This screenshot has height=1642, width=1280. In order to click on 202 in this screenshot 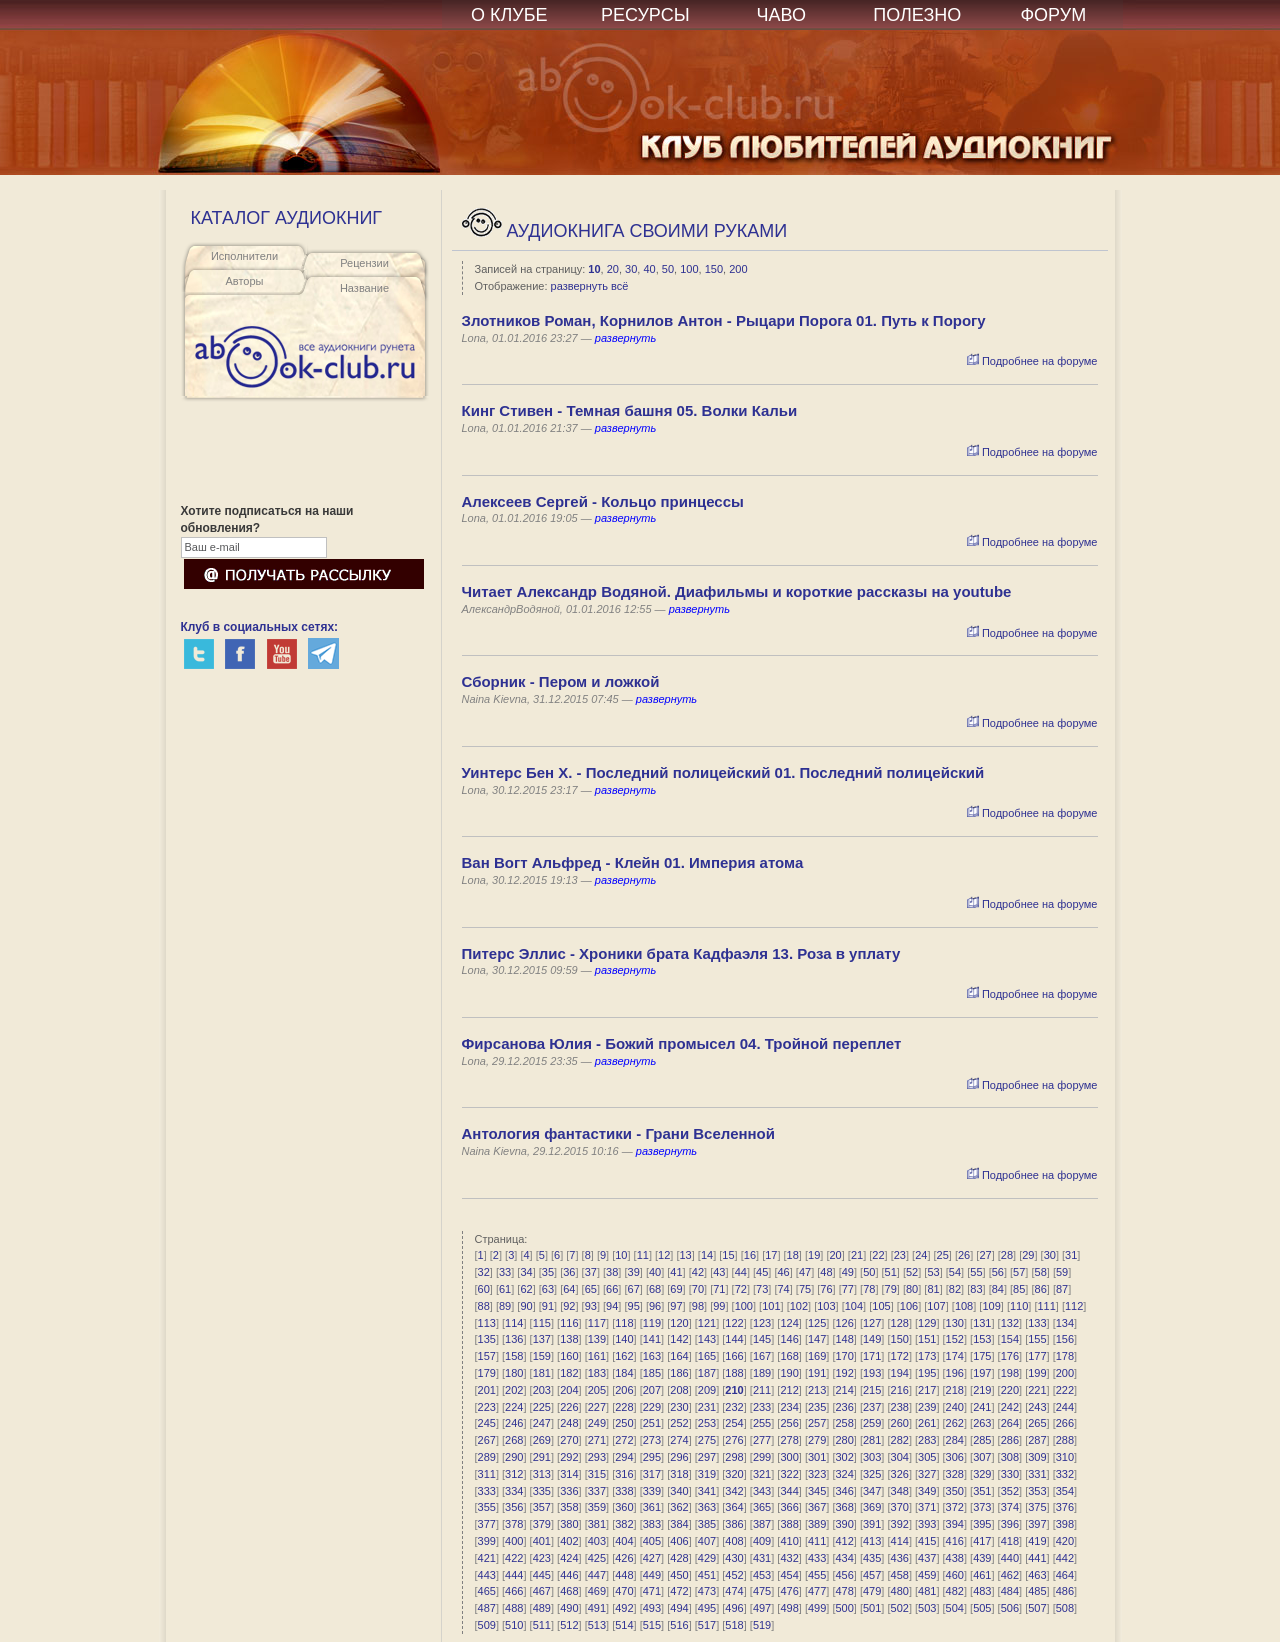, I will do `click(514, 1390)`.